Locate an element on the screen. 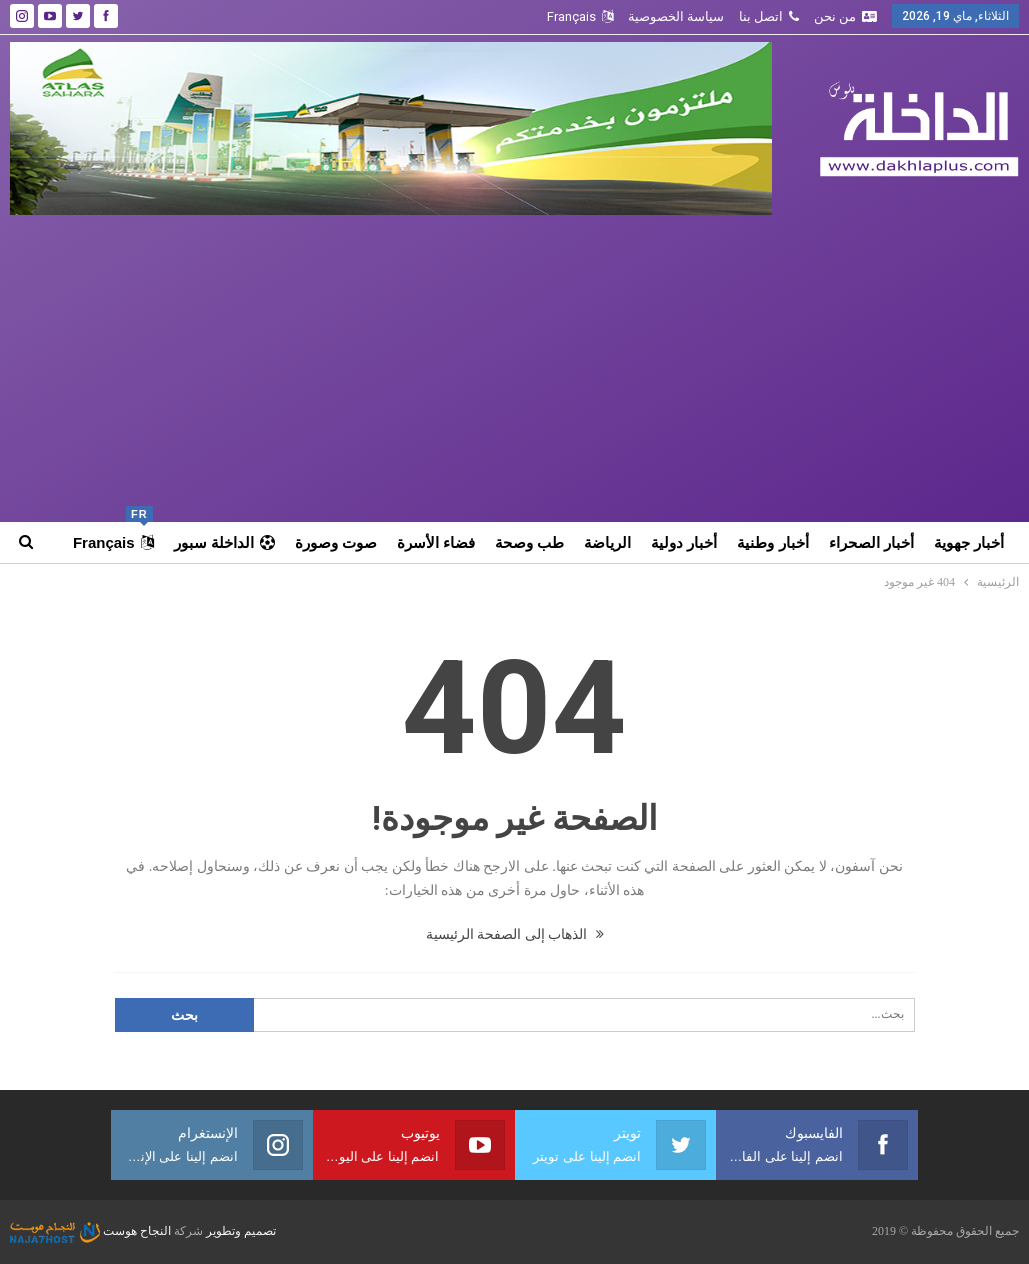  فضاء الأسرة is located at coordinates (436, 542).